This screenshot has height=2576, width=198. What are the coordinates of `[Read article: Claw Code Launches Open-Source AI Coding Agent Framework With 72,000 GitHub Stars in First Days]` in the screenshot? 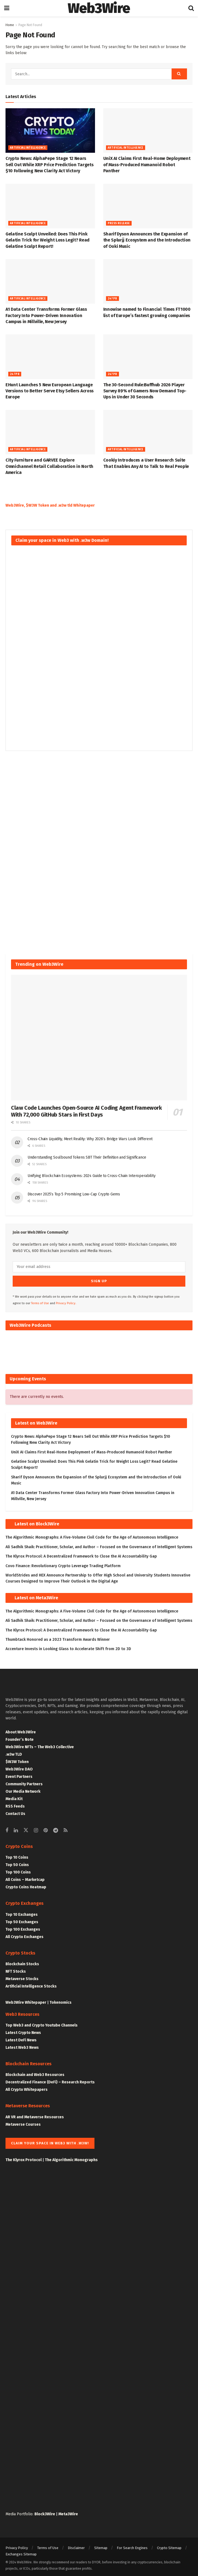 It's located at (99, 1037).